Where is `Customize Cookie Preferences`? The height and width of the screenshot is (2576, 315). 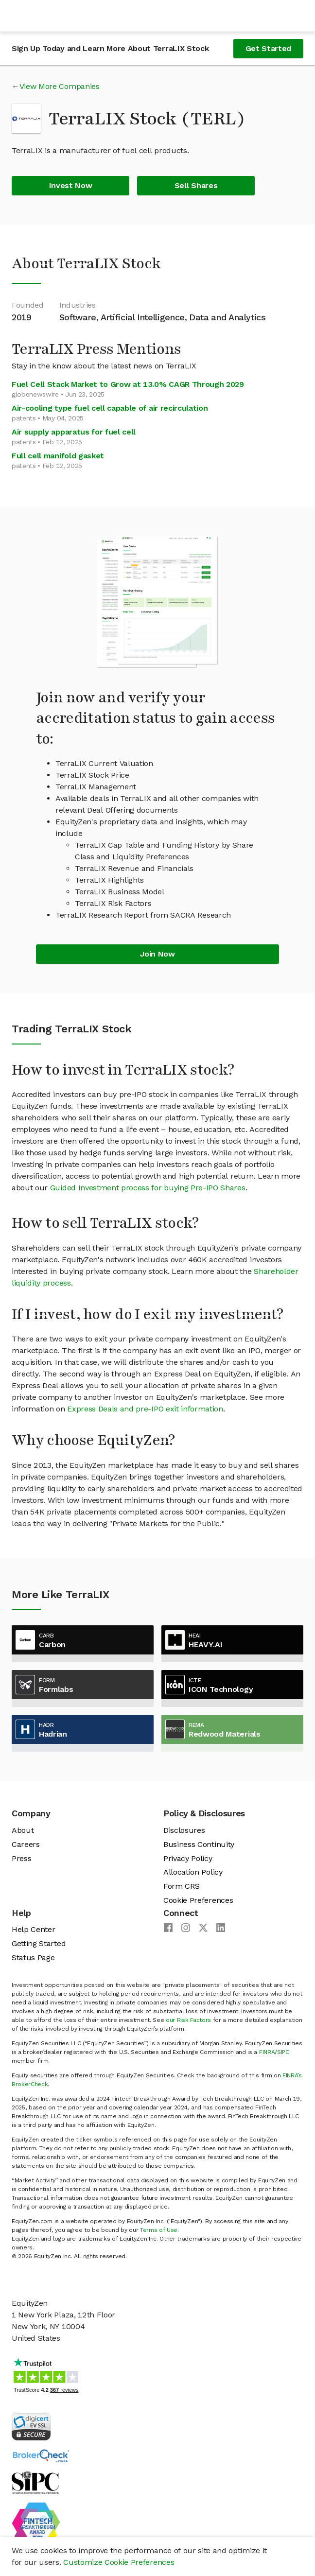
Customize Cookie Preferences is located at coordinates (118, 2562).